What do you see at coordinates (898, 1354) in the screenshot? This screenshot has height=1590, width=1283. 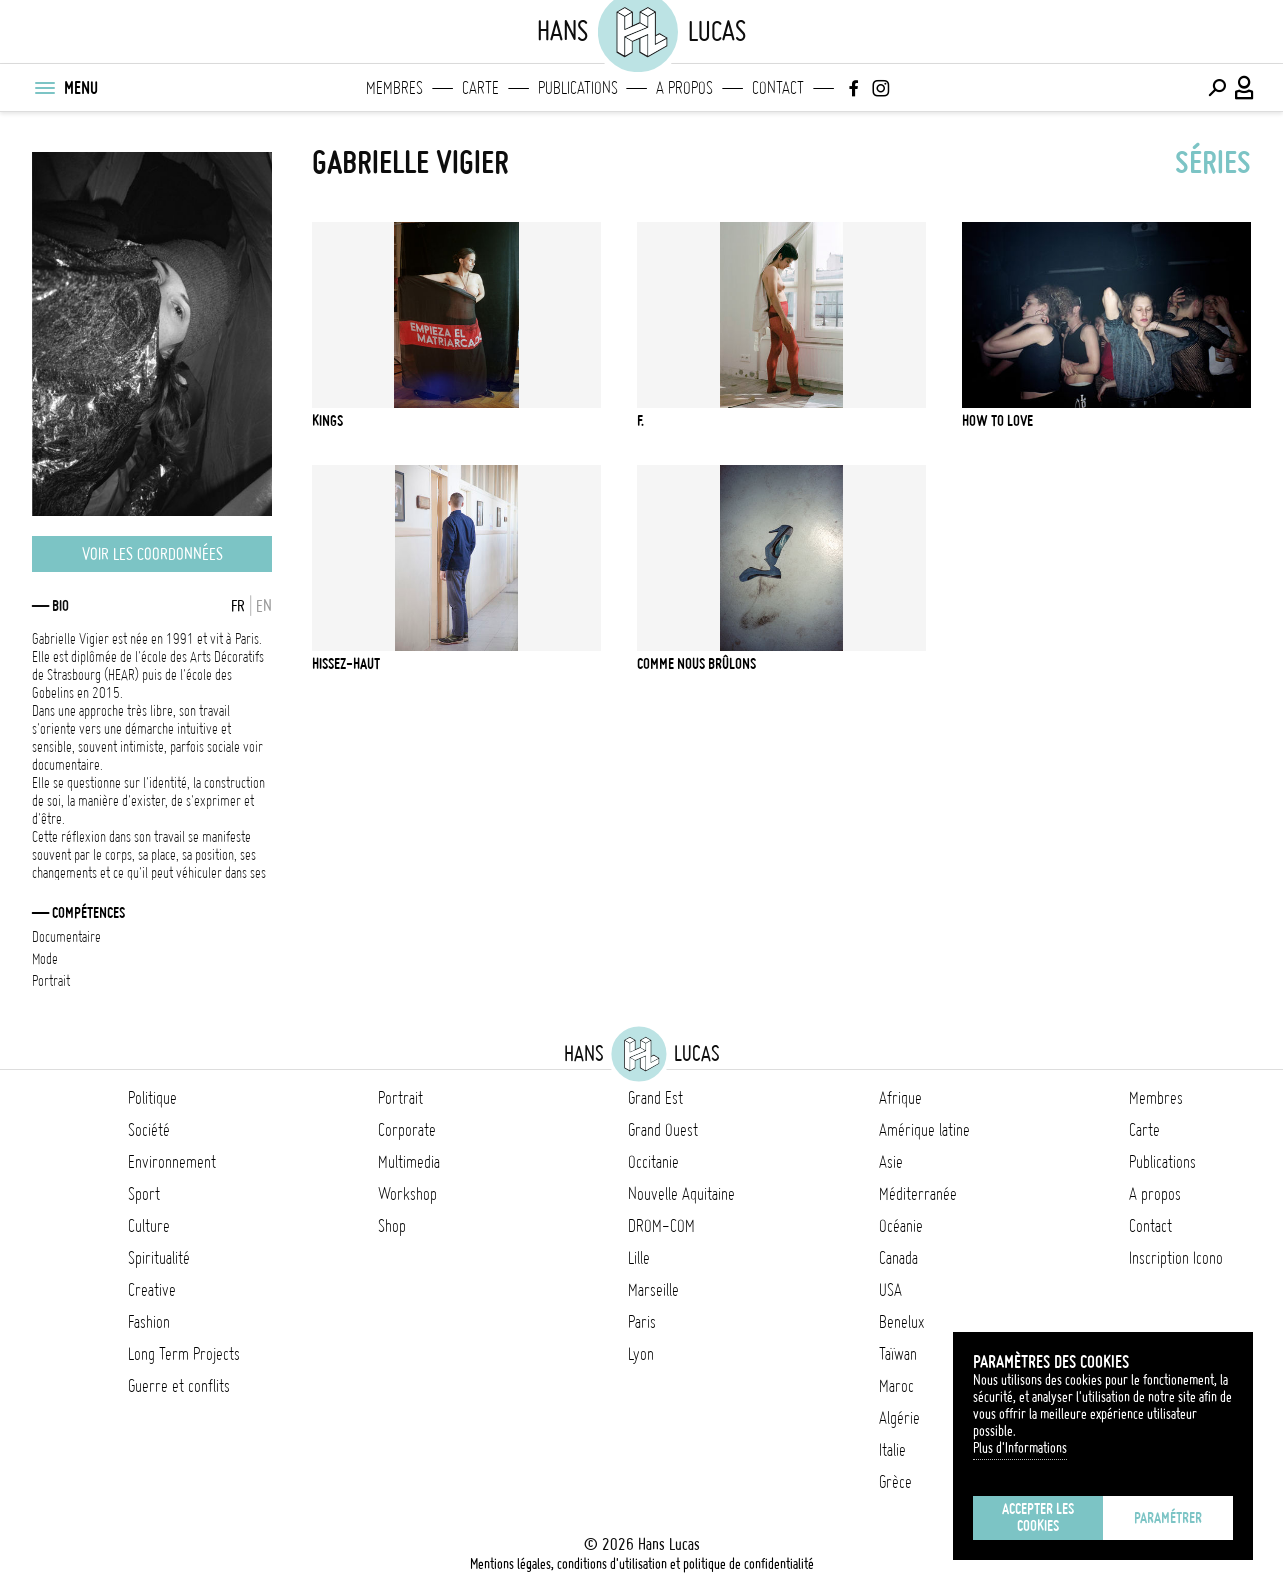 I see `Taïwan` at bounding box center [898, 1354].